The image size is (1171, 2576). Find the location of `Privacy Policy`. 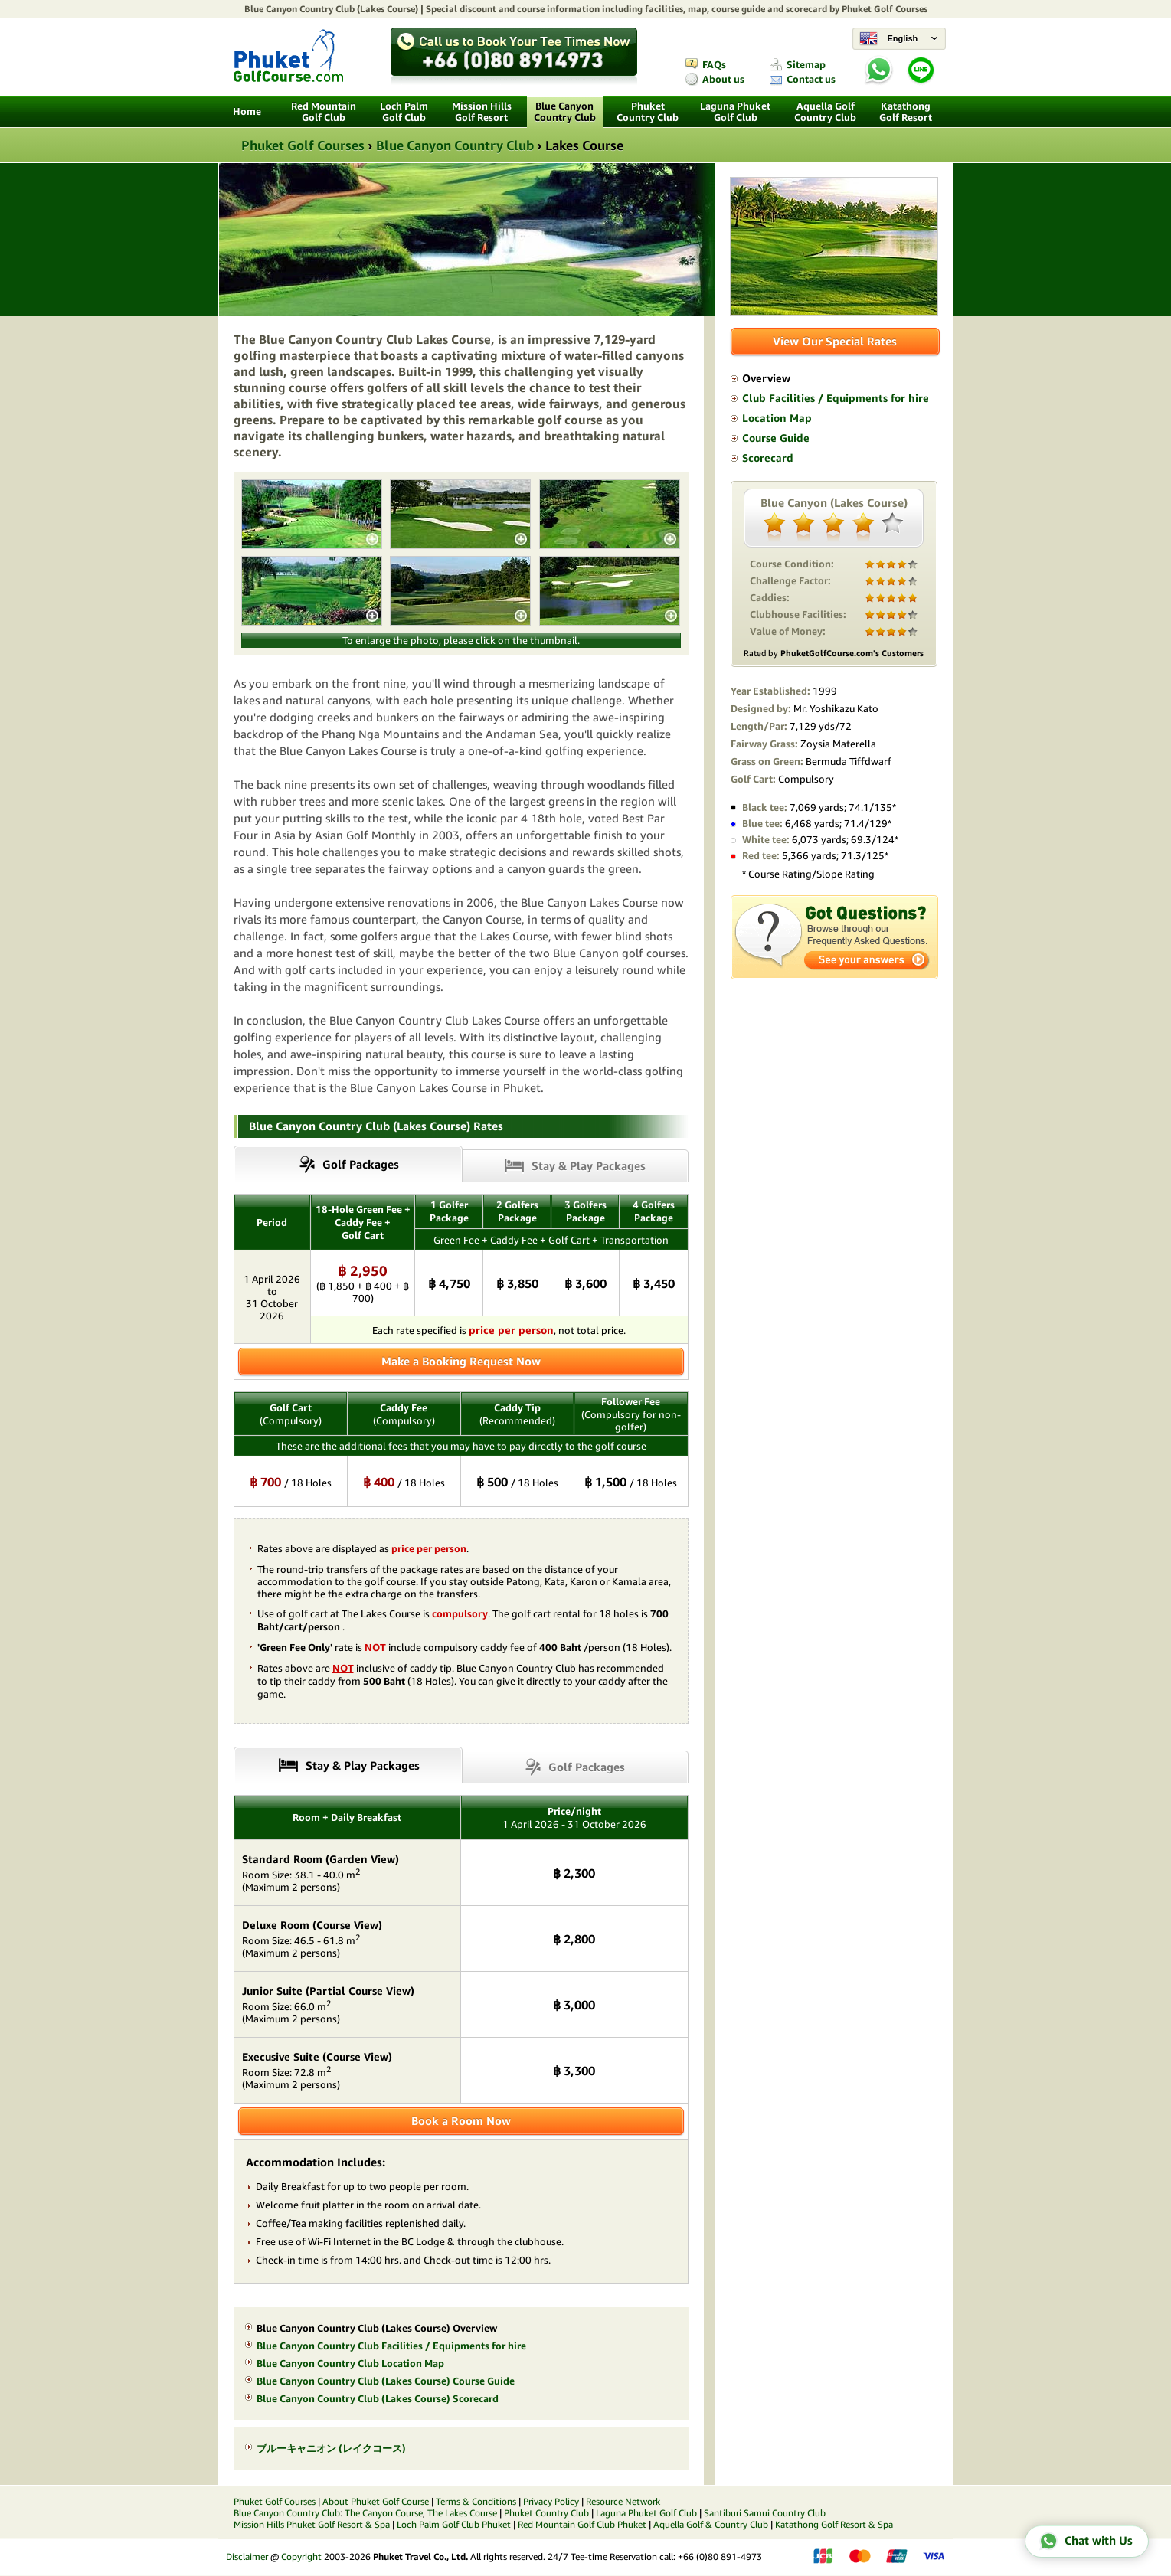

Privacy Policy is located at coordinates (551, 2501).